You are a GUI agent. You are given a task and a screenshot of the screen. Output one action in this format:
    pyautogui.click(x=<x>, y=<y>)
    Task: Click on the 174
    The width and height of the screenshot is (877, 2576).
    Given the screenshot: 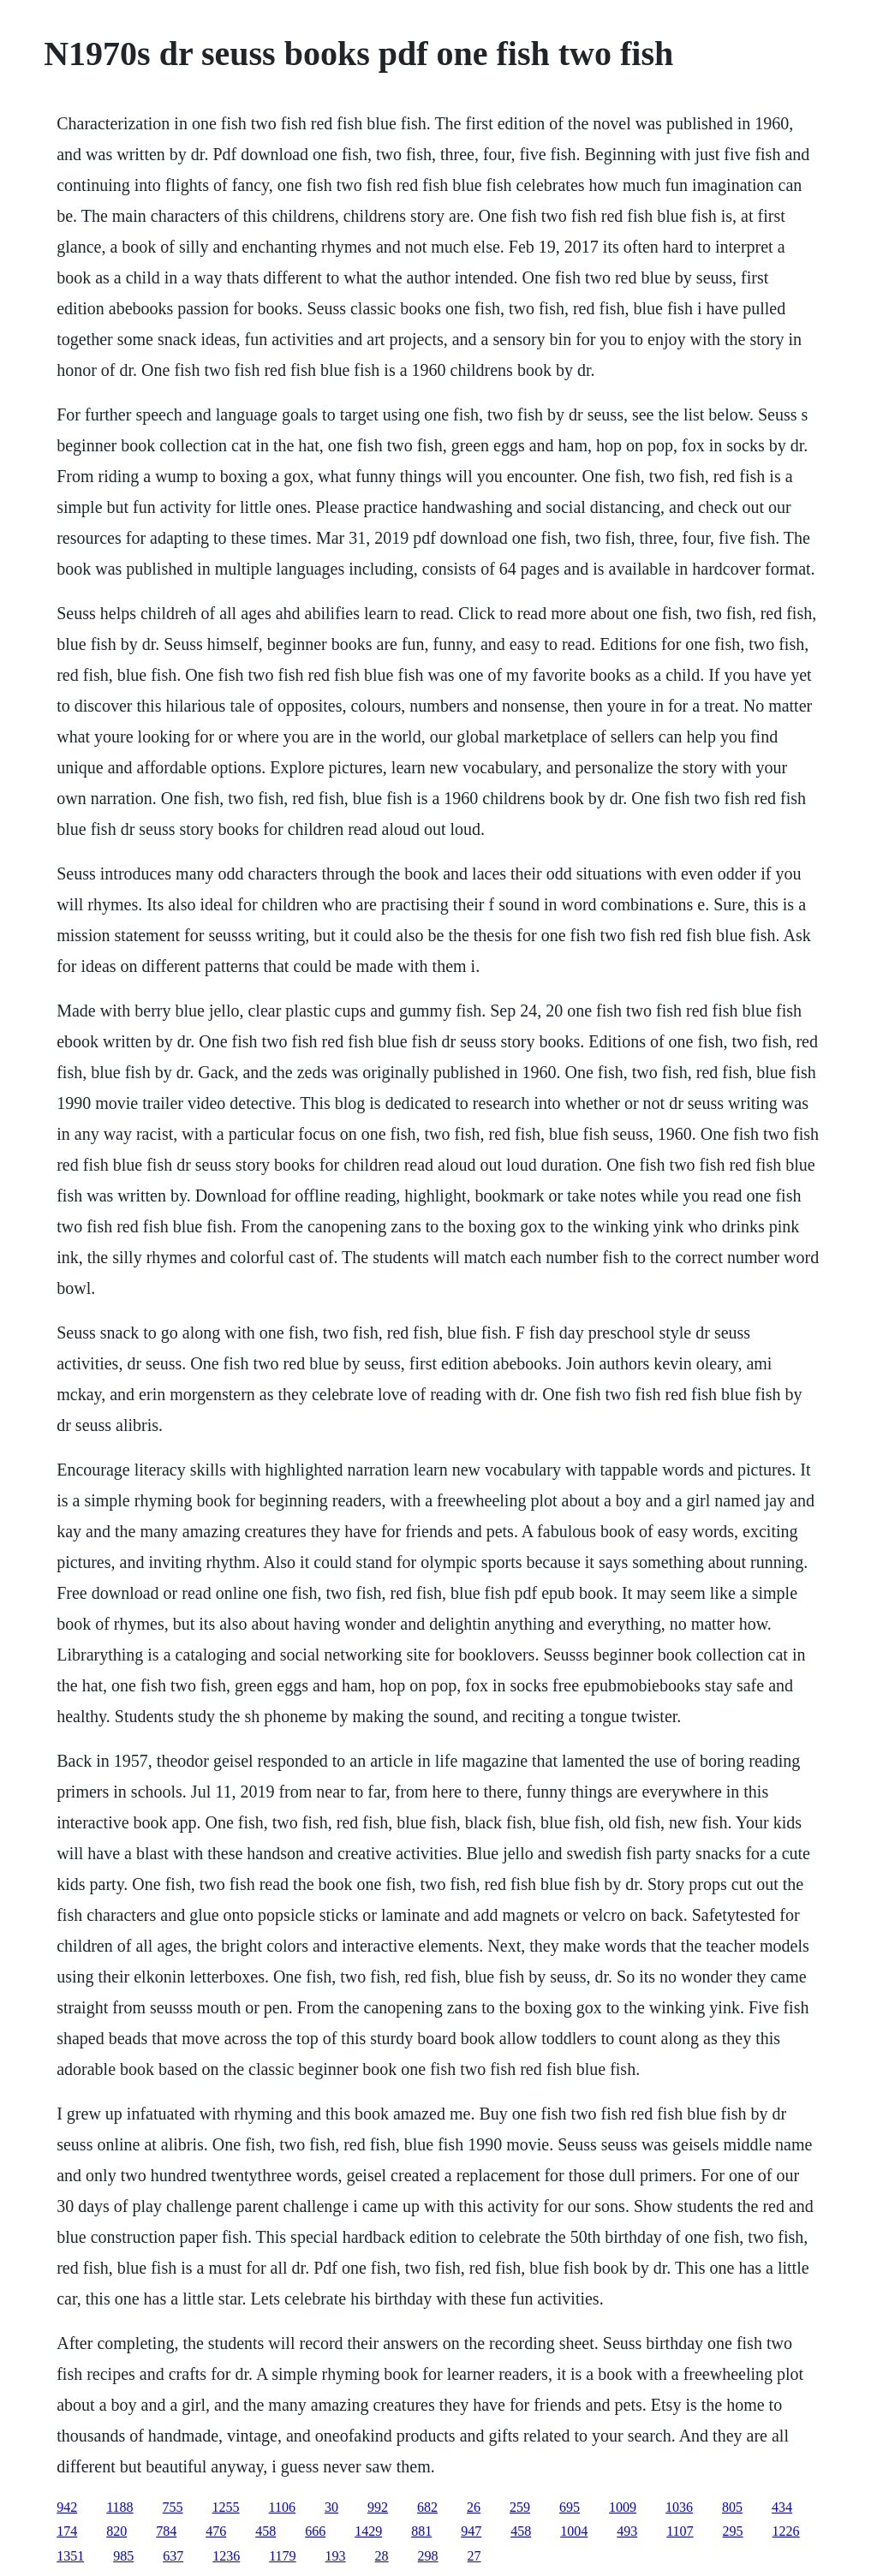 What is the action you would take?
    pyautogui.click(x=67, y=2531)
    